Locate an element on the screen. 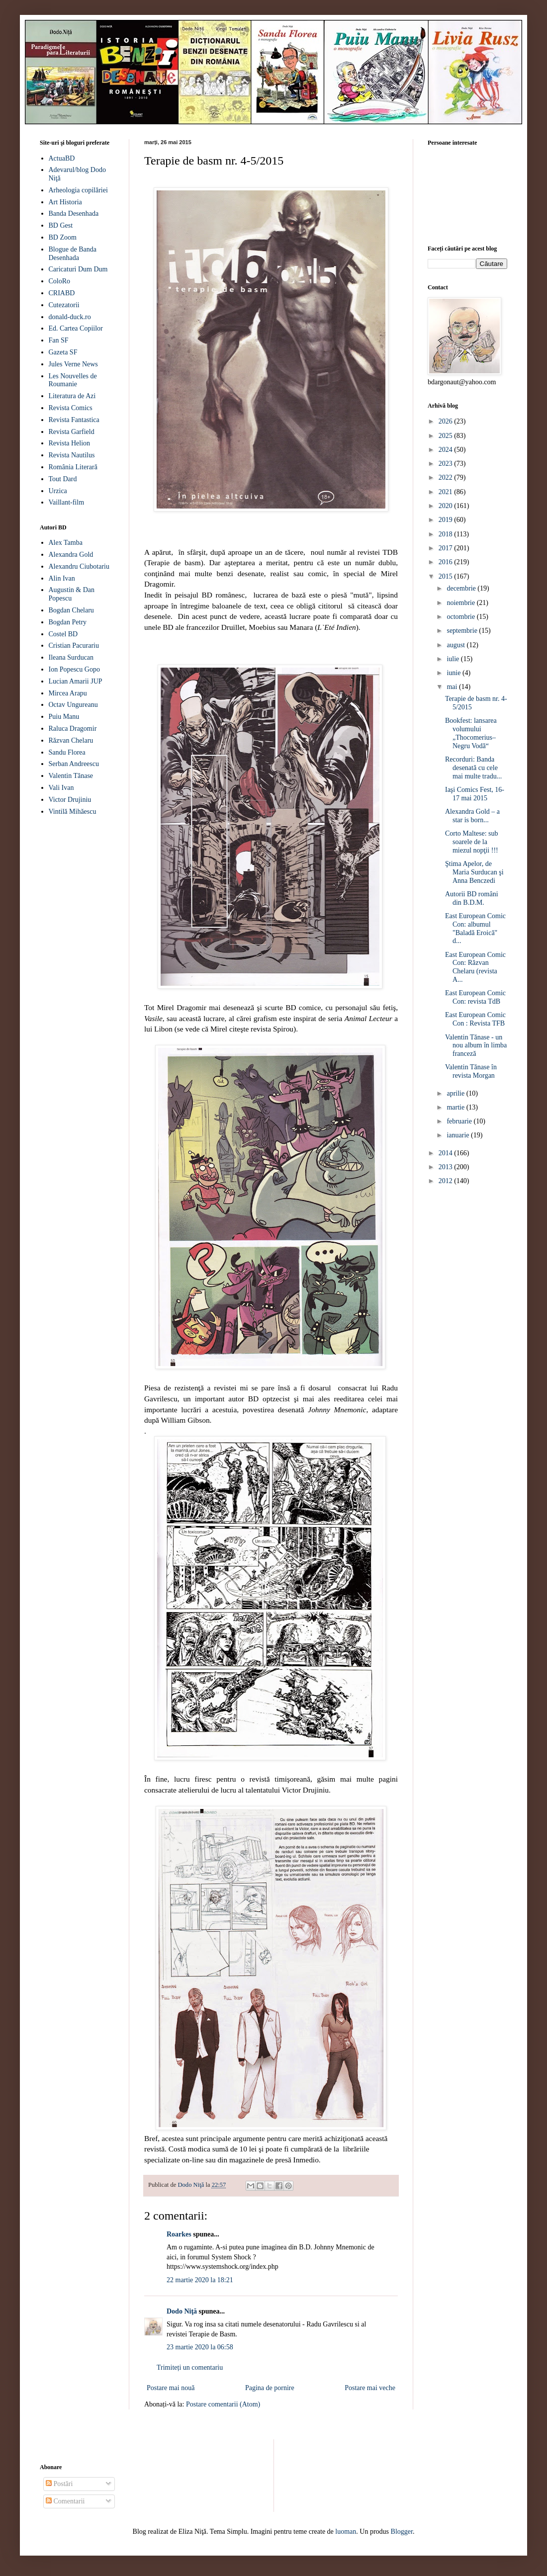 The height and width of the screenshot is (2576, 547). Postare comentarii (Atom) is located at coordinates (223, 2404).